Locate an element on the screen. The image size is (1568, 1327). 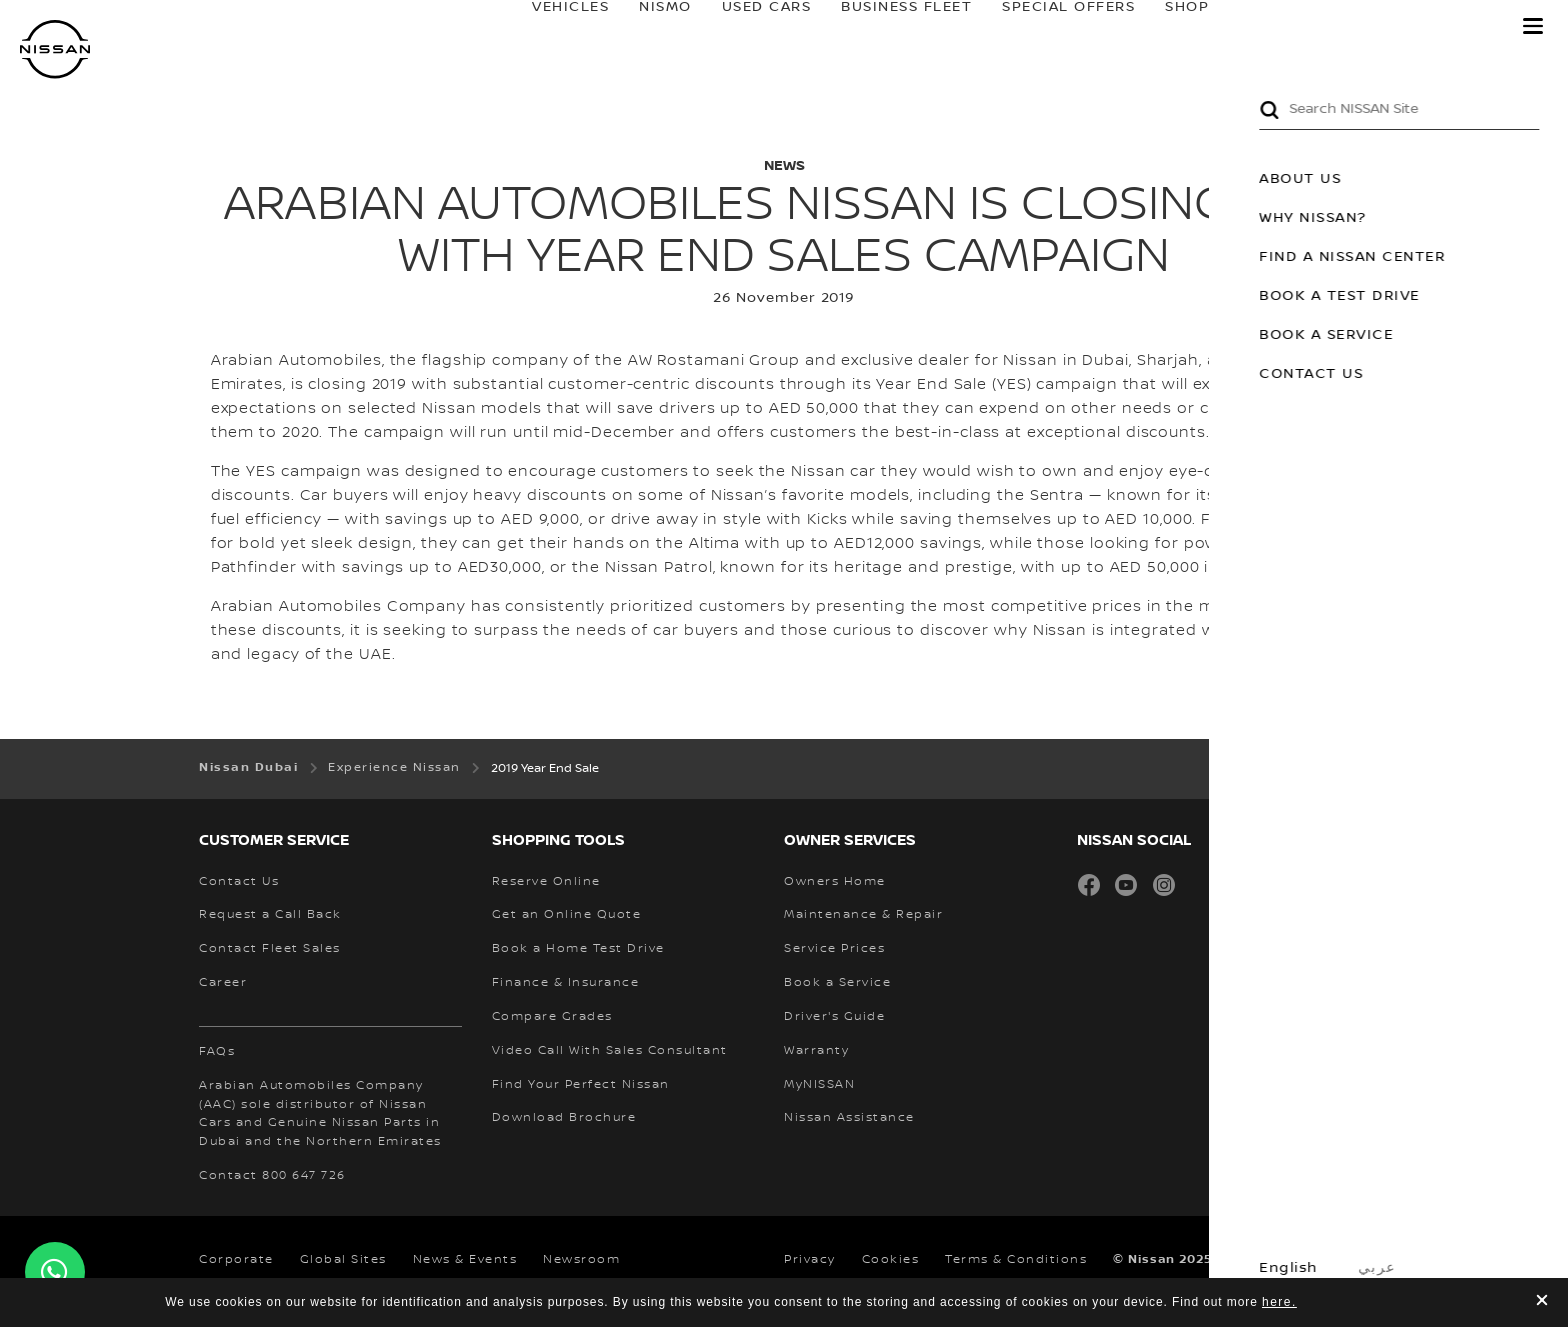
USED CARS is located at coordinates (747, 27).